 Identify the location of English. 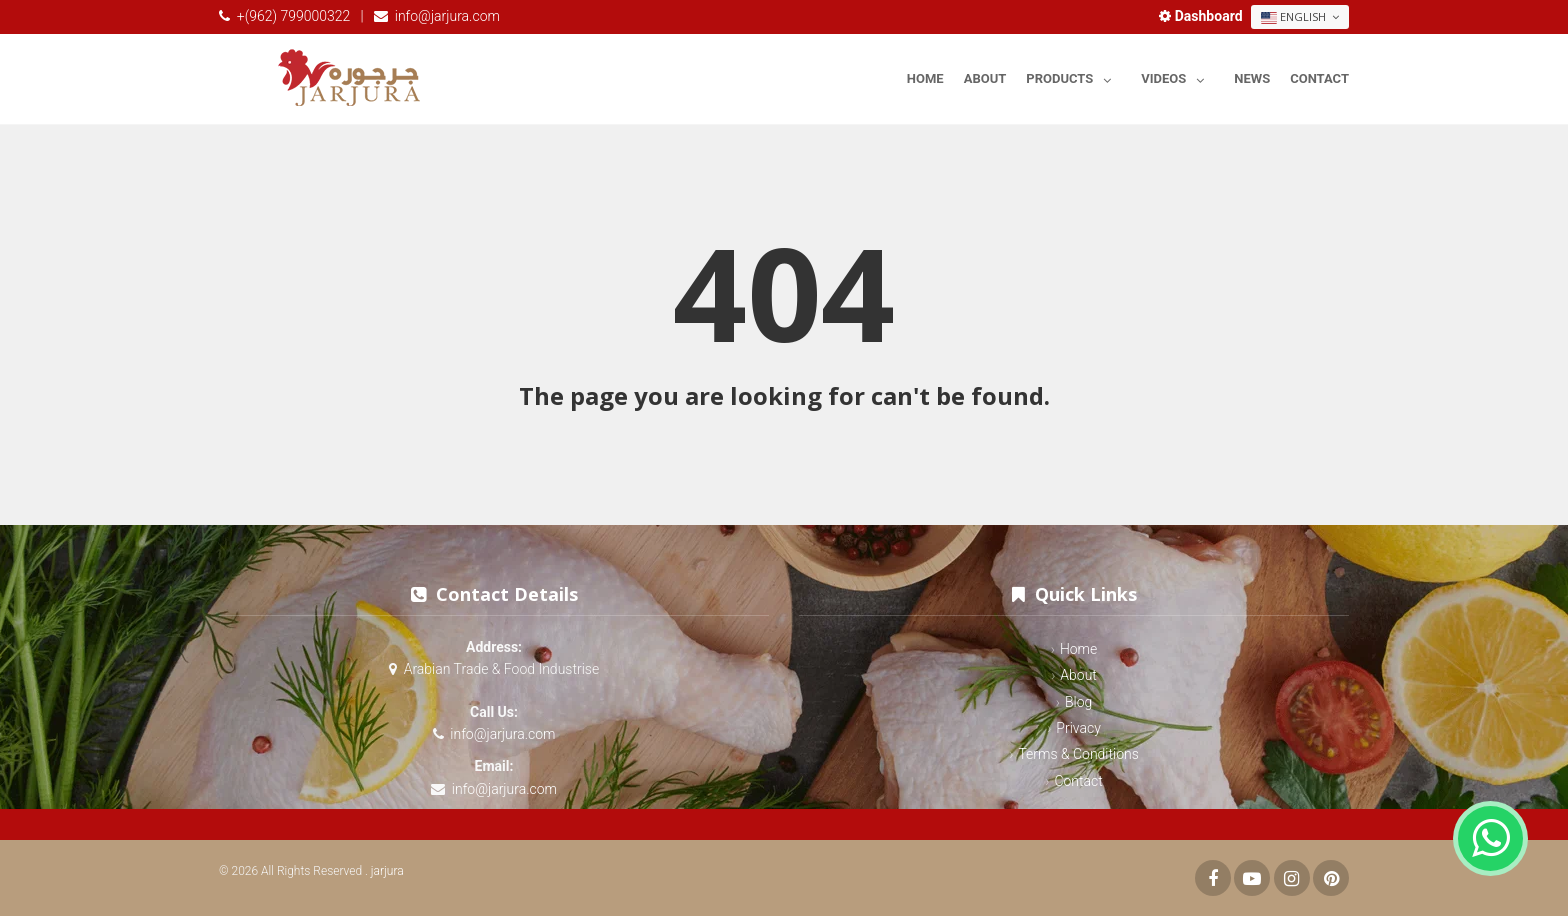
(1300, 17).